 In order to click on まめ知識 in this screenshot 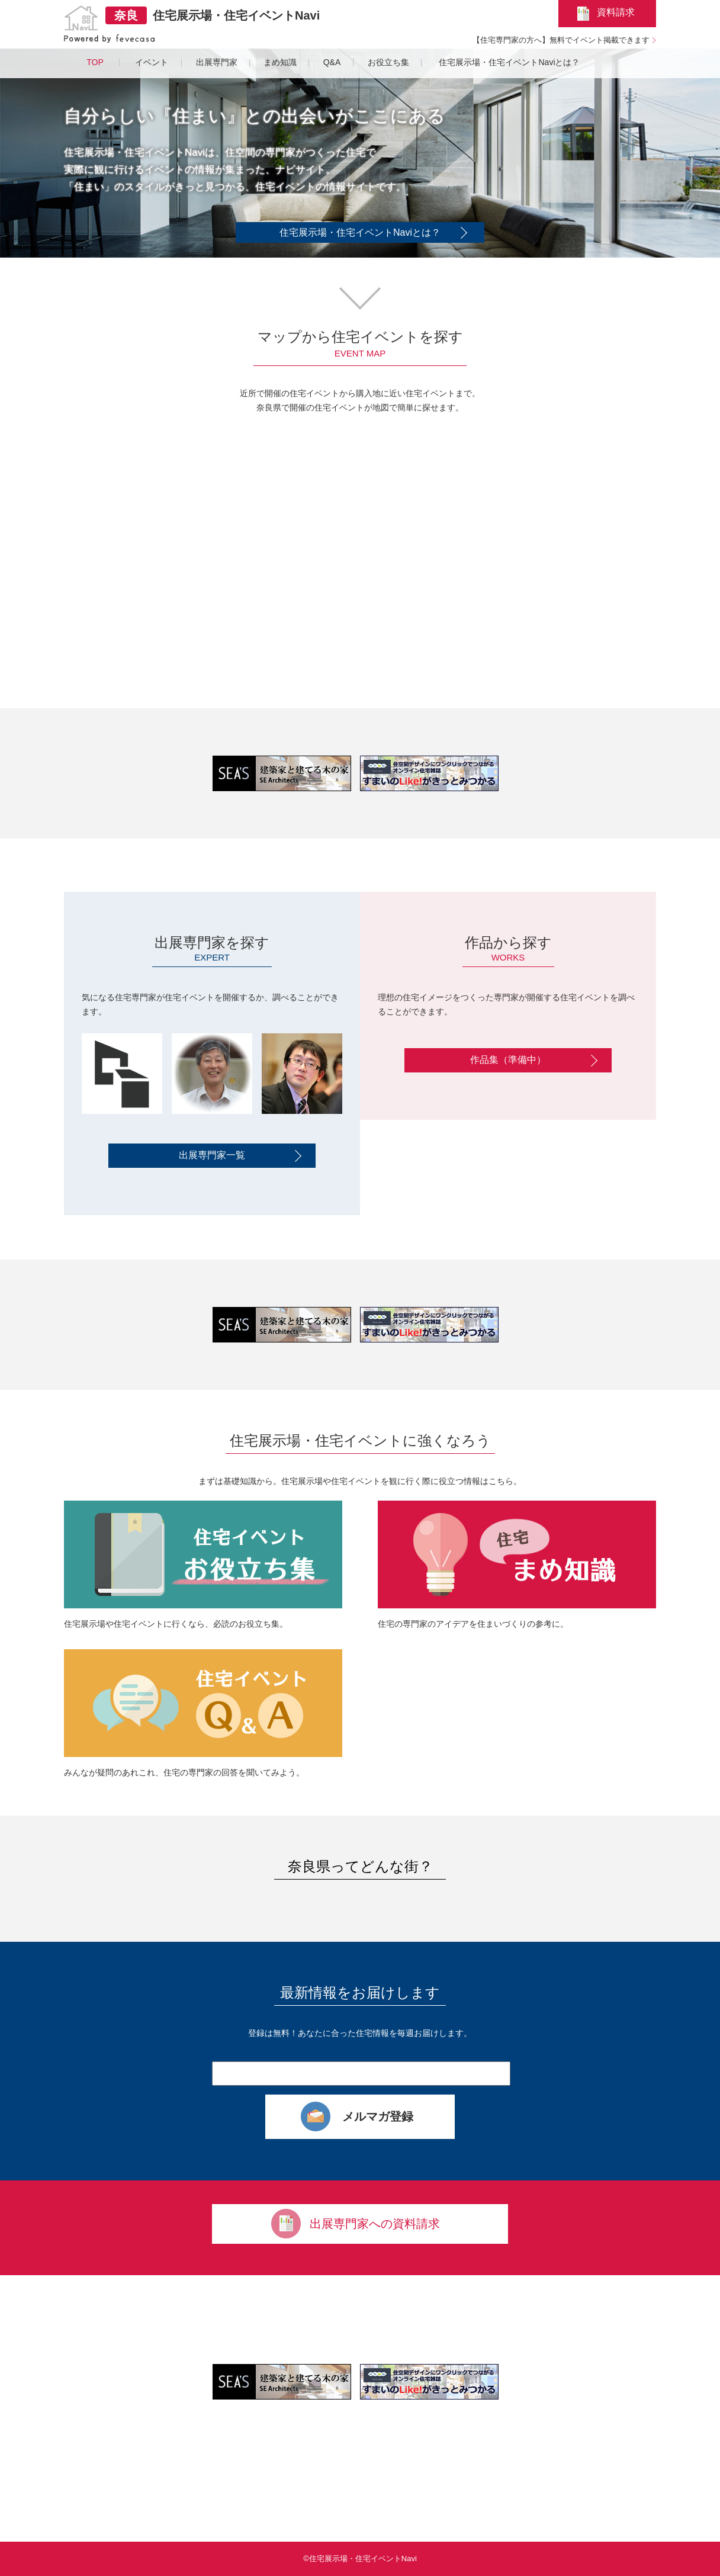, I will do `click(280, 62)`.